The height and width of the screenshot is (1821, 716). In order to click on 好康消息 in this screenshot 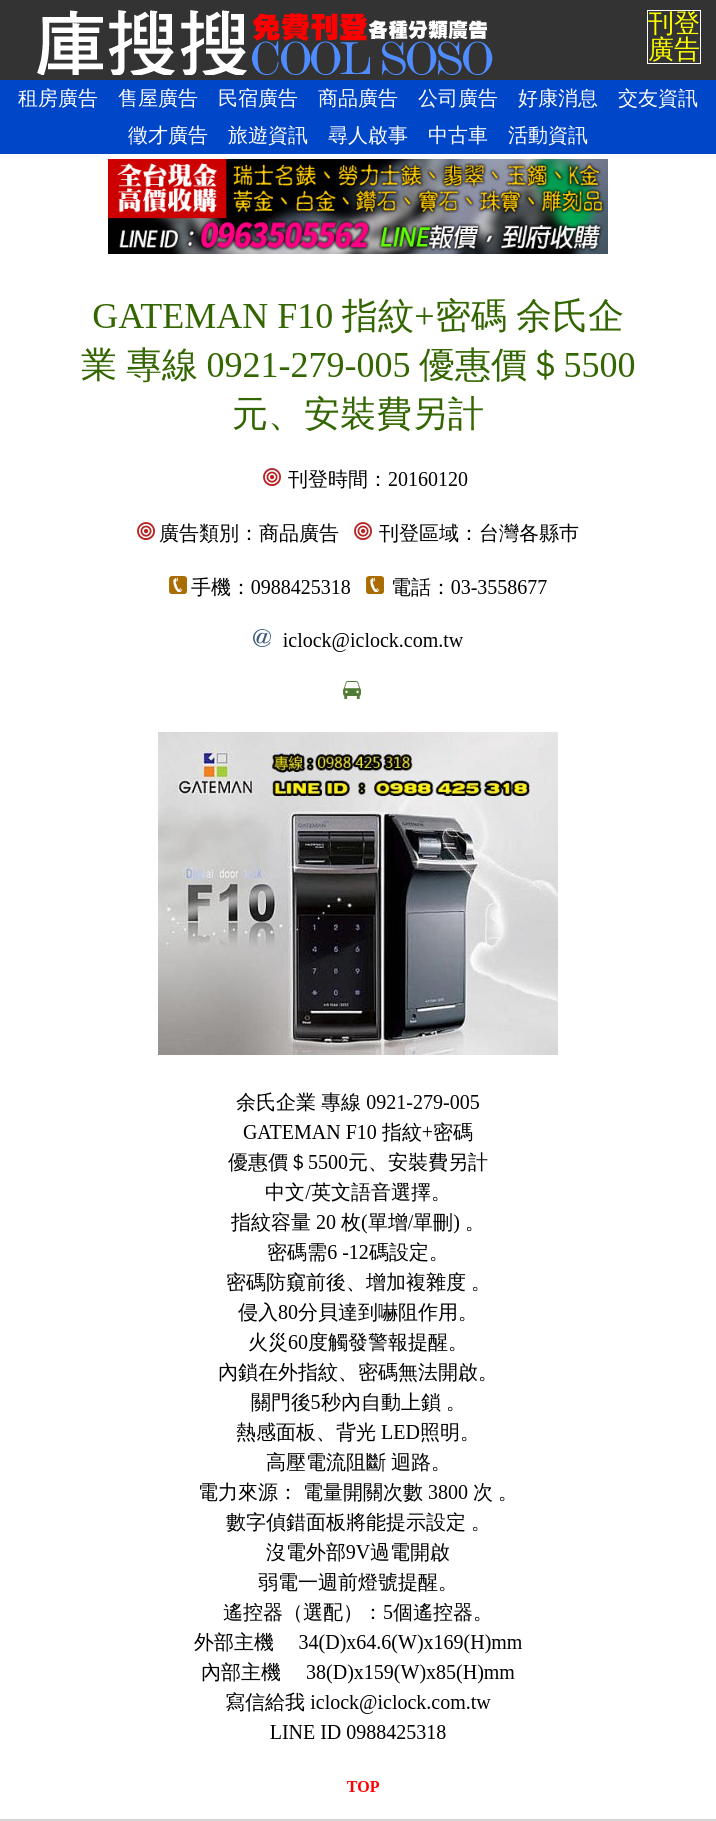, I will do `click(558, 98)`.